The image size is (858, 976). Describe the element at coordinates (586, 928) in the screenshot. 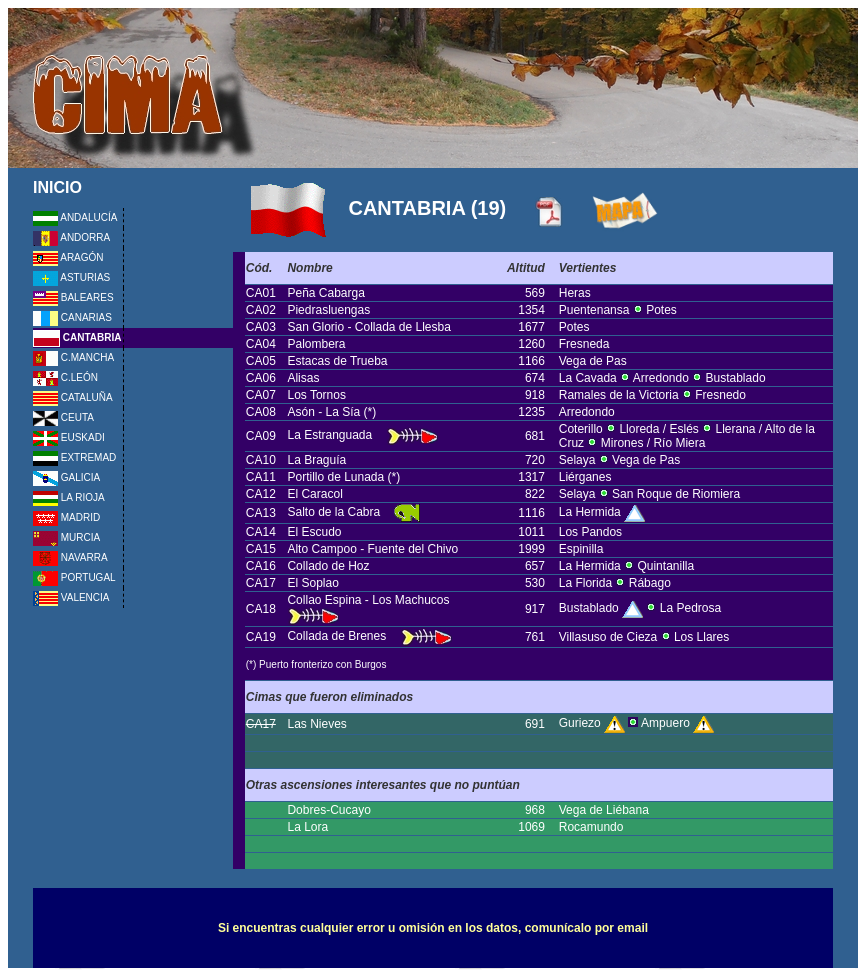

I see `comunícalo por email` at that location.